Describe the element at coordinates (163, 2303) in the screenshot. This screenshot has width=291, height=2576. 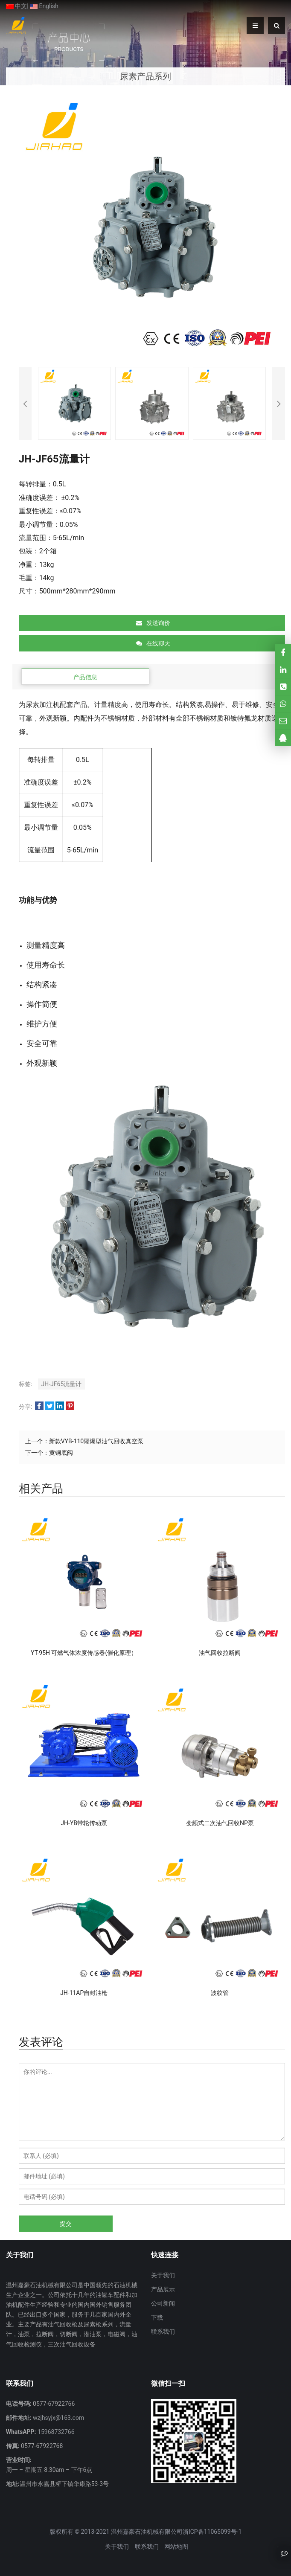
I see `公司新闻` at that location.